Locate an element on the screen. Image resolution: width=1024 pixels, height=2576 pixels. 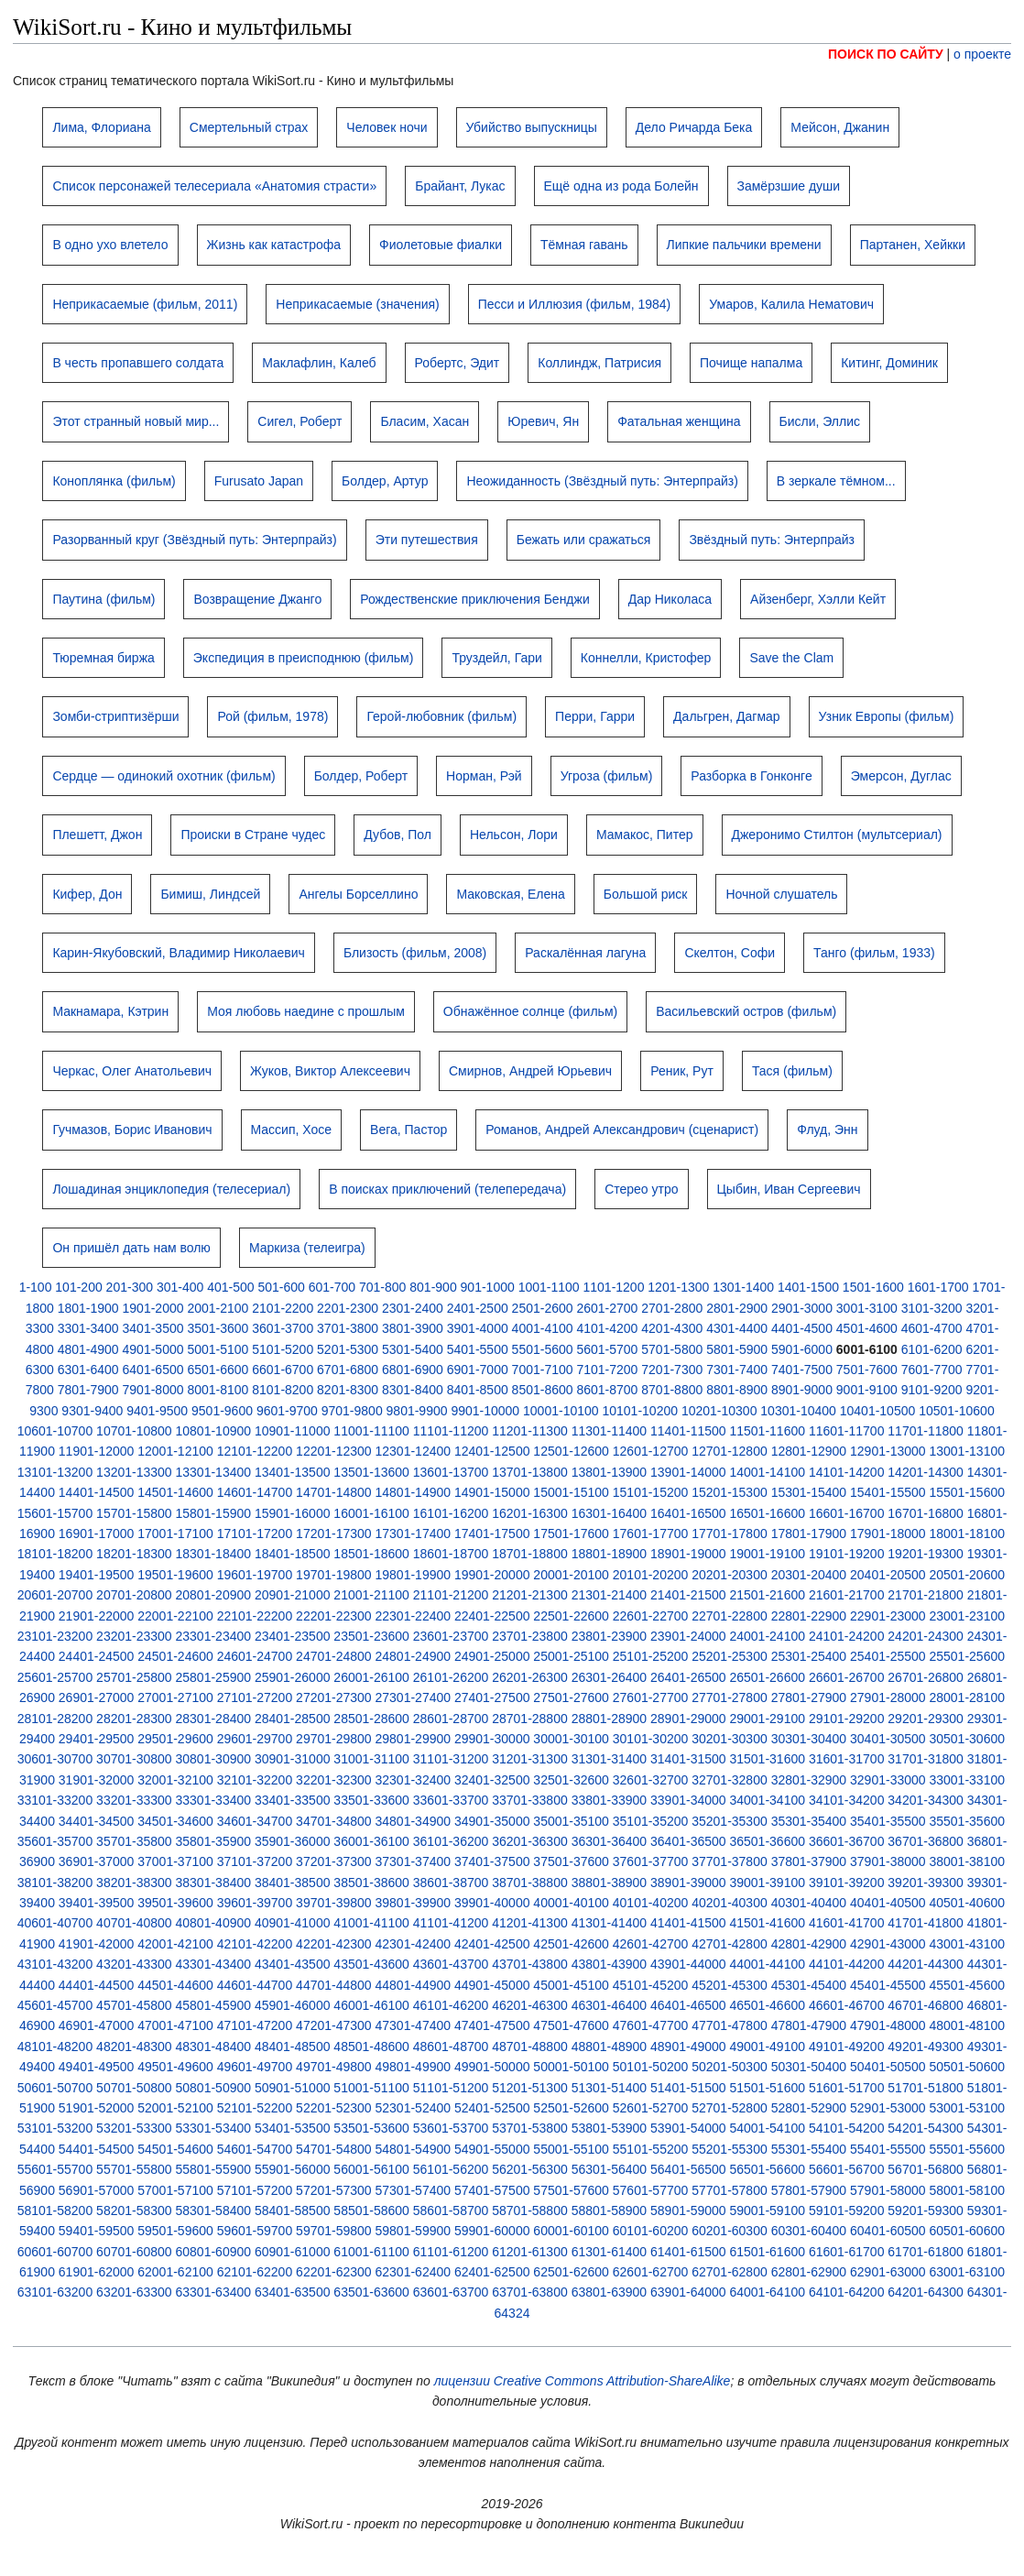
17901-18000 is located at coordinates (888, 1533).